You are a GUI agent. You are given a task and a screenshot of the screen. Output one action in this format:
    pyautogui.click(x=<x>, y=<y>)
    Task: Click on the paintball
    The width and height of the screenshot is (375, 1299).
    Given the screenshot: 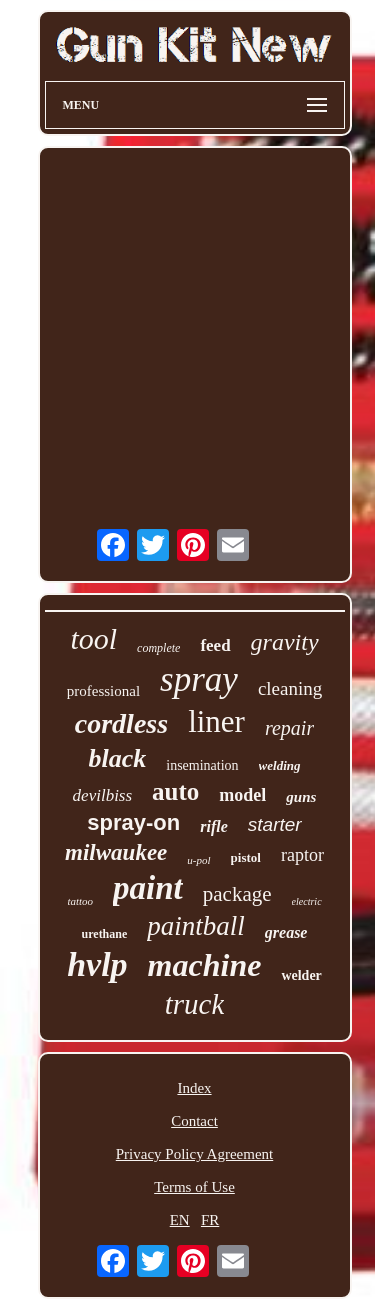 What is the action you would take?
    pyautogui.click(x=196, y=926)
    